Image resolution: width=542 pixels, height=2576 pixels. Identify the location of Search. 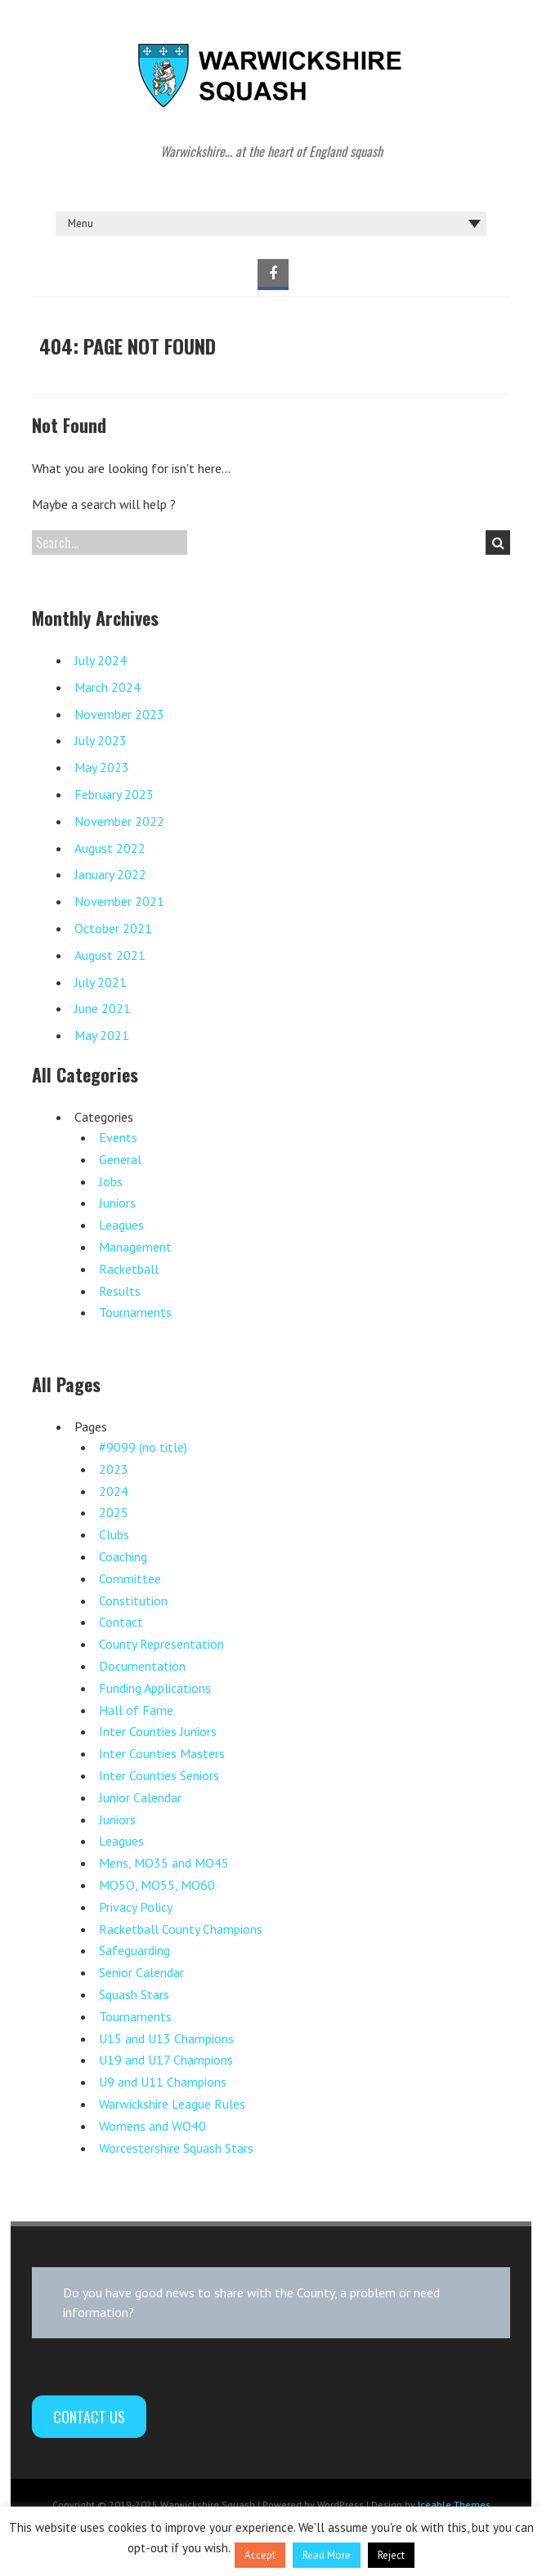
(498, 542).